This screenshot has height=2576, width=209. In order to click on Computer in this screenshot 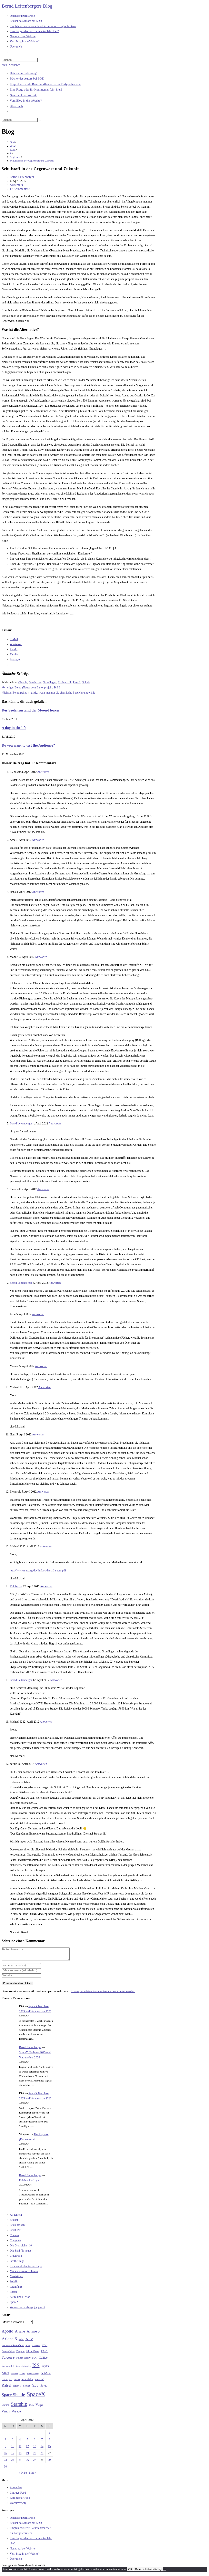, I will do `click(15, 2242)`.